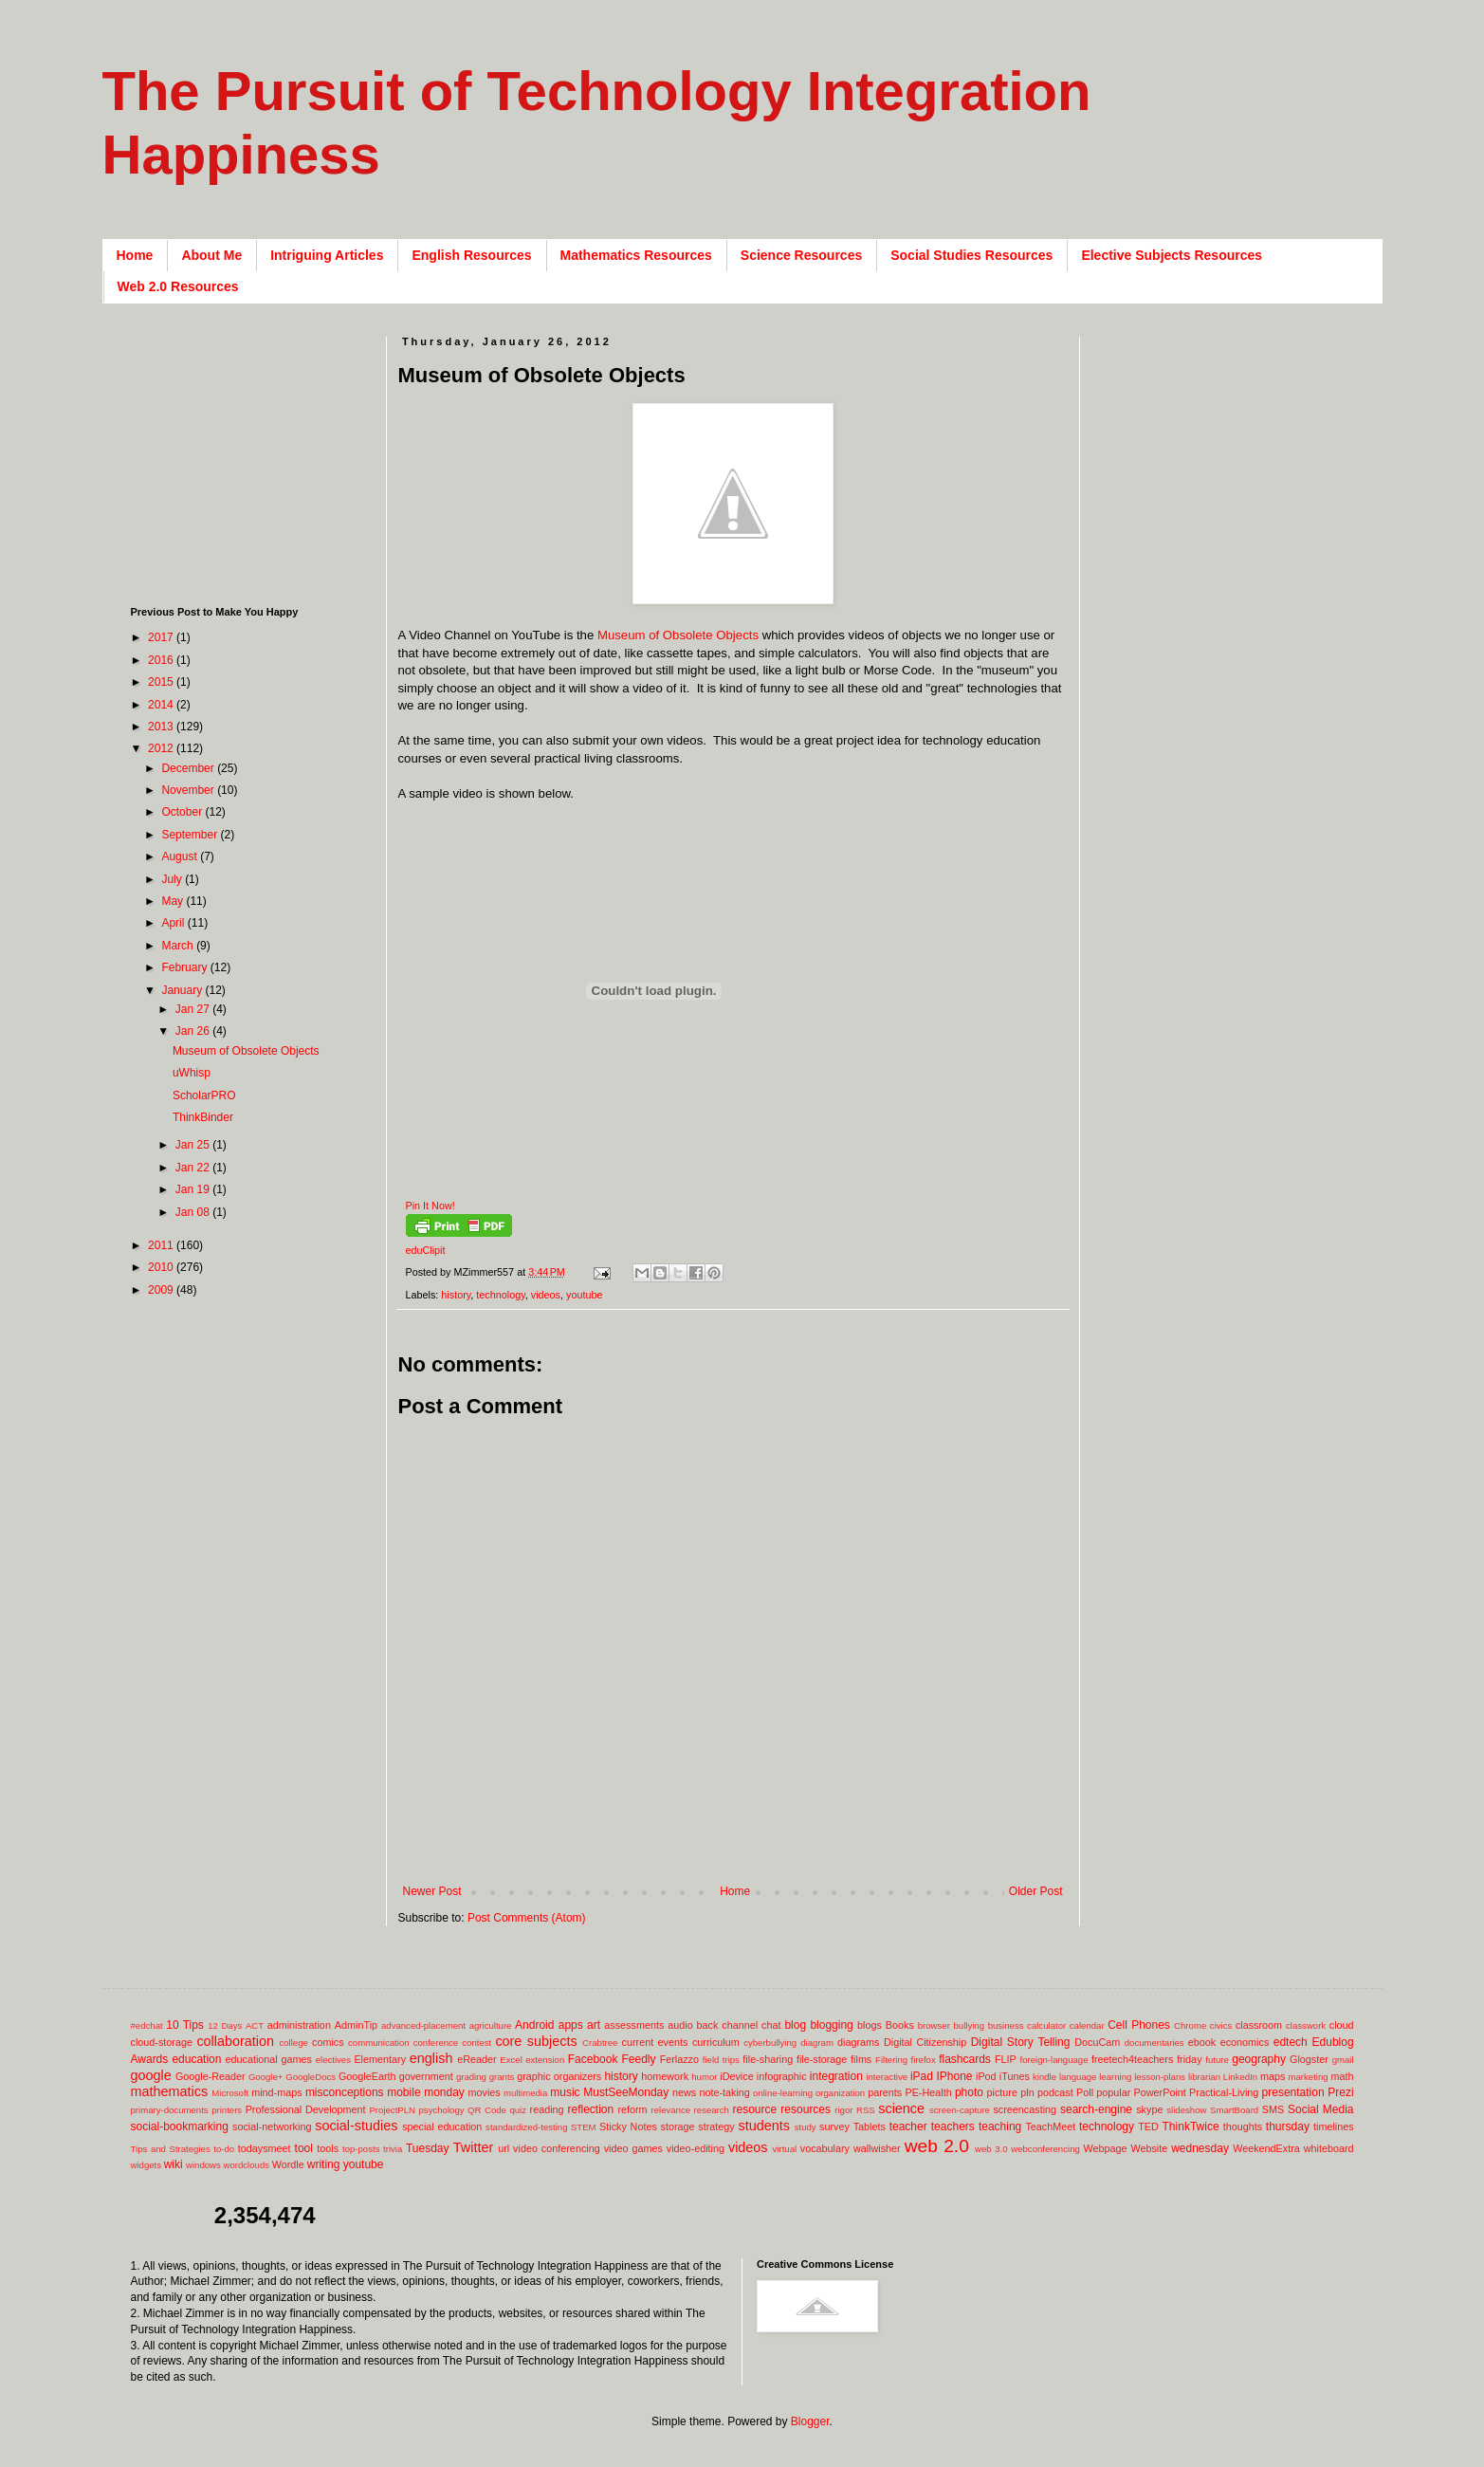  Describe the element at coordinates (825, 2148) in the screenshot. I see `vocabulary` at that location.